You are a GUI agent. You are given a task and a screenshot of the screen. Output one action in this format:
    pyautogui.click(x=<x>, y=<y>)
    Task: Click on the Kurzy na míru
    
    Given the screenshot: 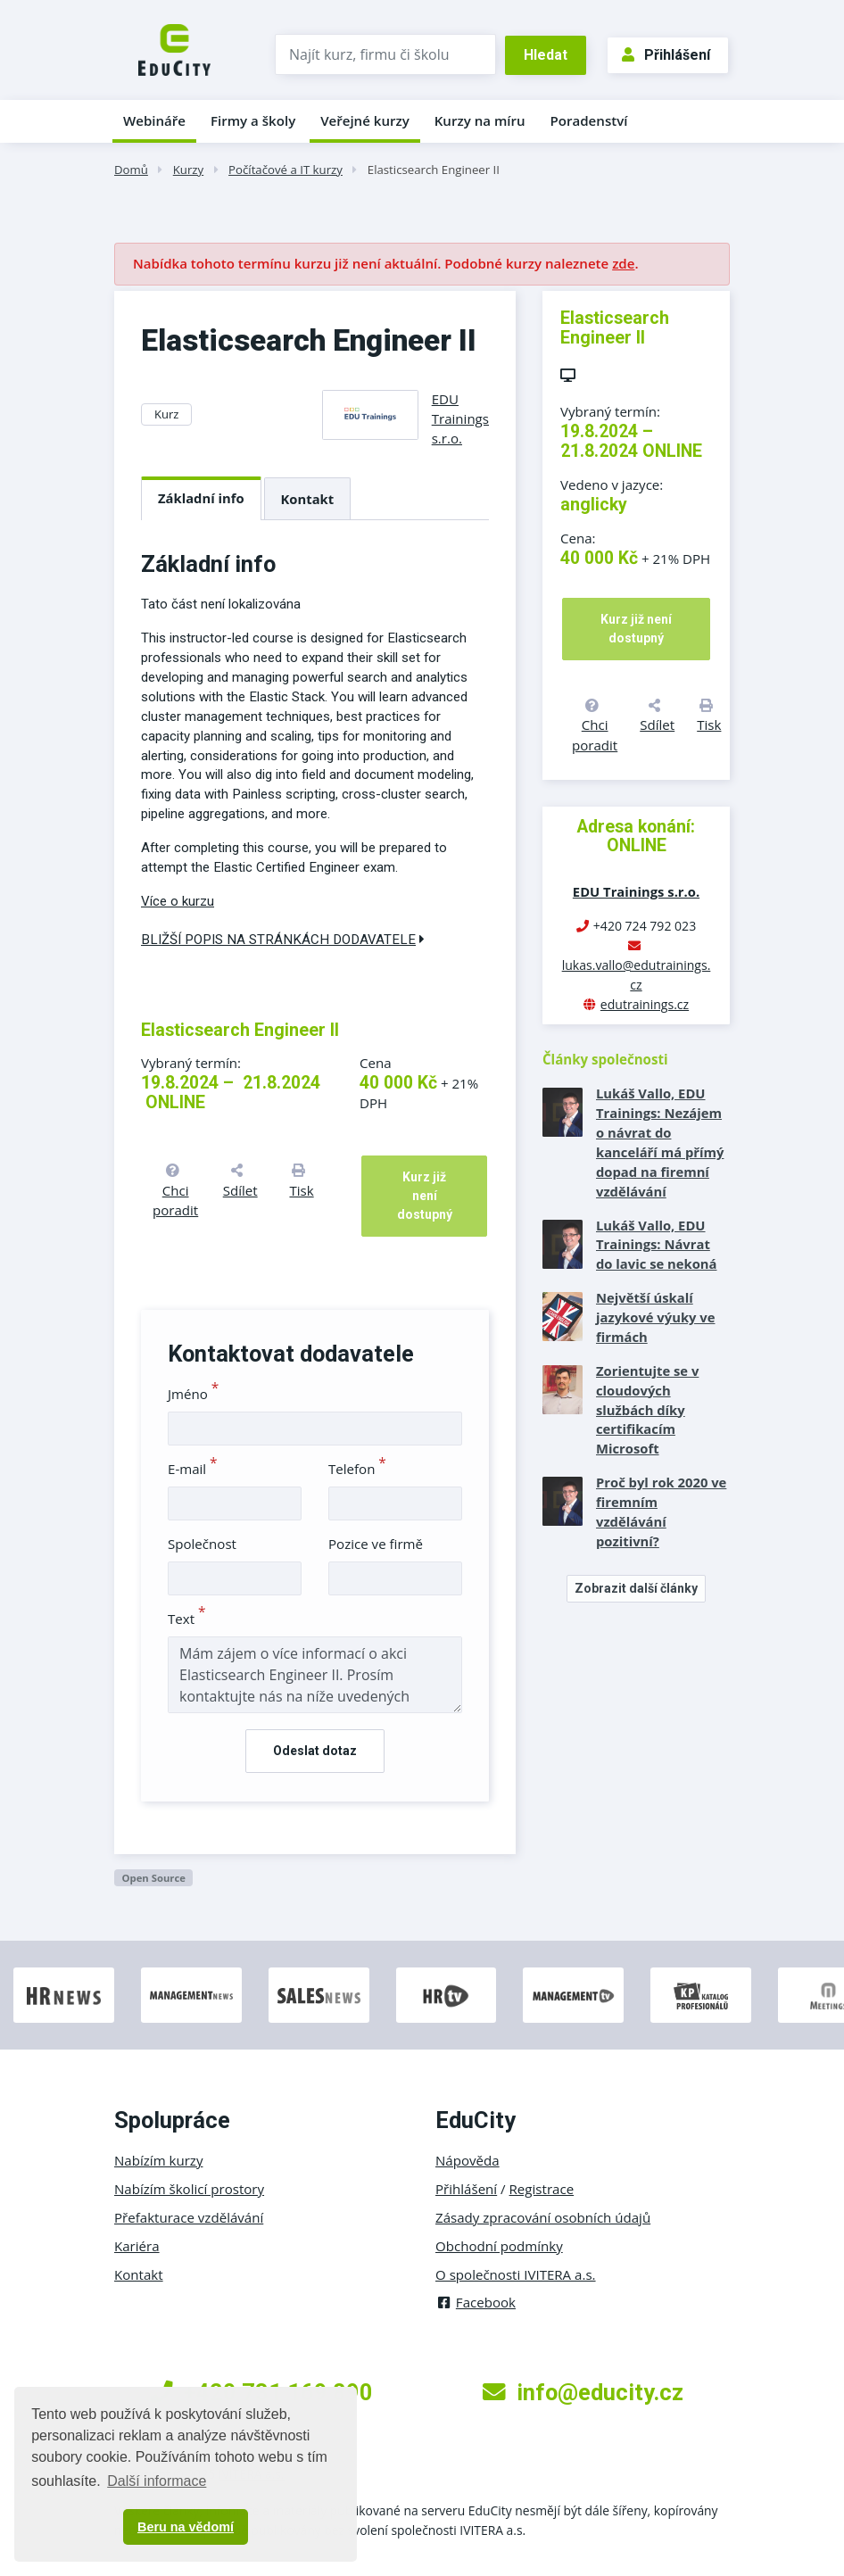 What is the action you would take?
    pyautogui.click(x=479, y=120)
    